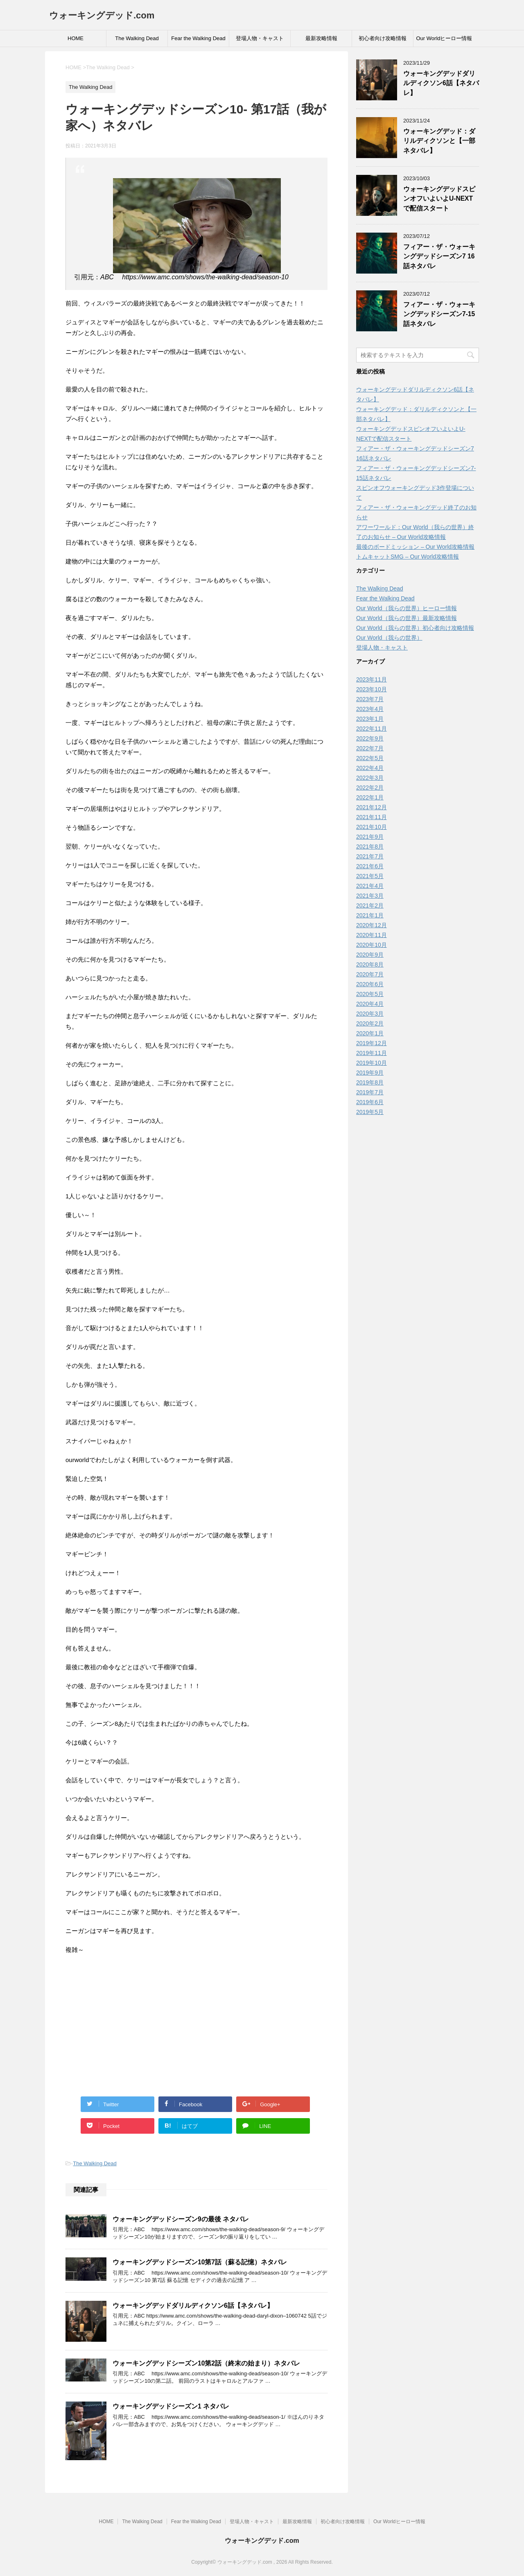 This screenshot has height=2576, width=524. Describe the element at coordinates (370, 738) in the screenshot. I see `2022年9月` at that location.